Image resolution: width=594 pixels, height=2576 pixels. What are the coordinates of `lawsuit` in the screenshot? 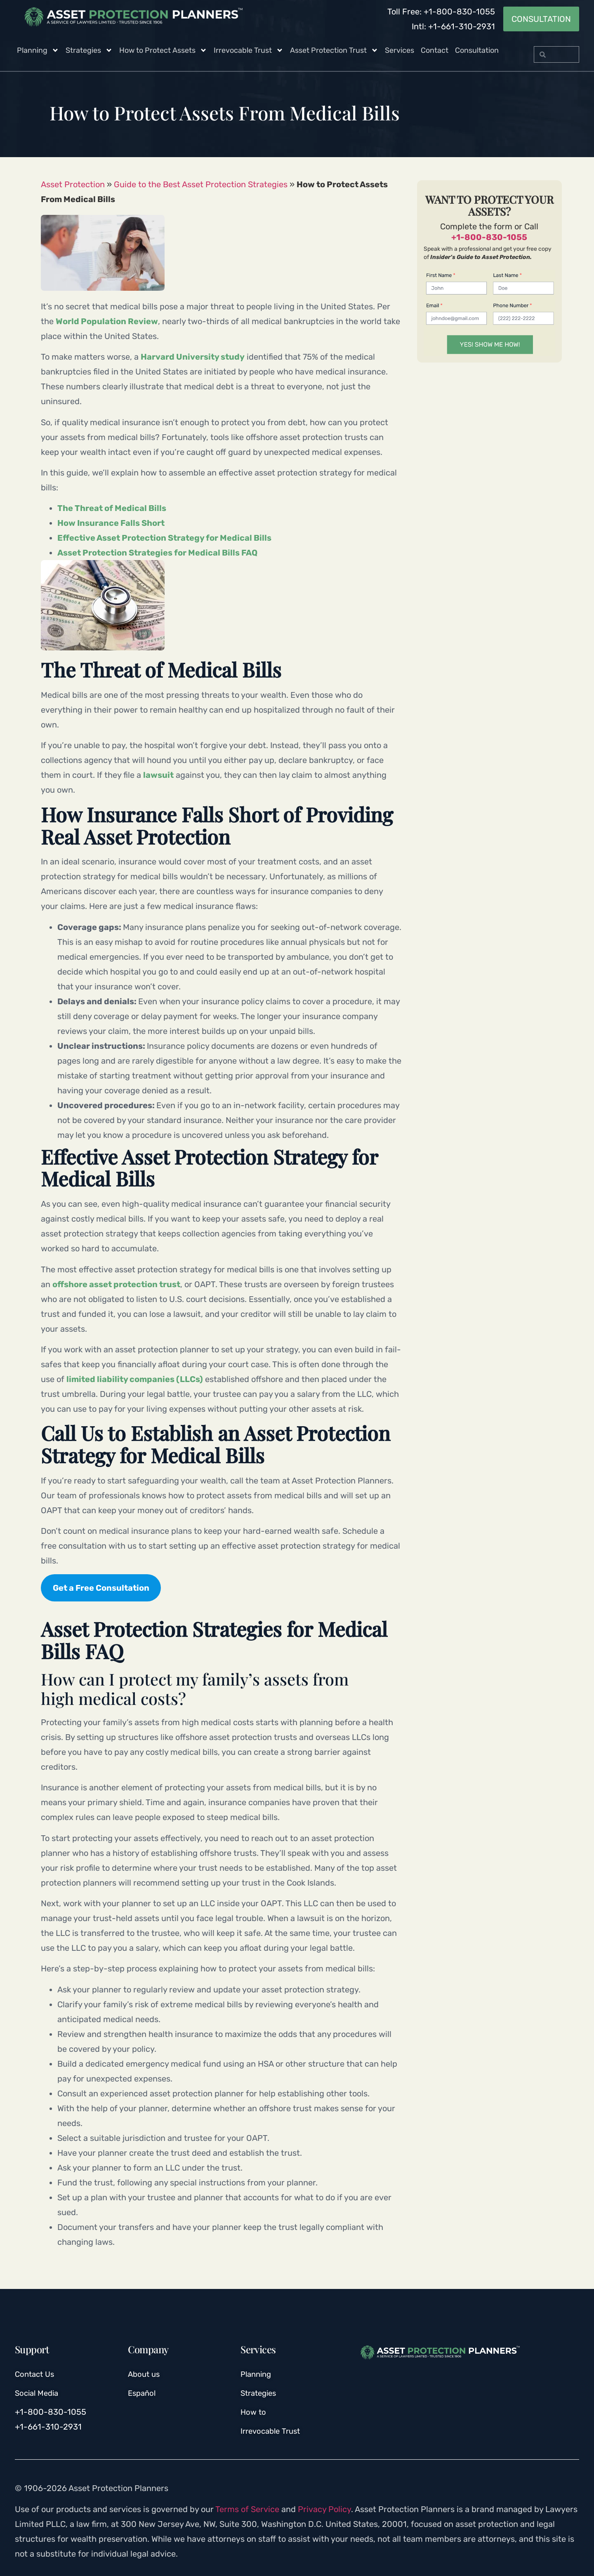 It's located at (158, 775).